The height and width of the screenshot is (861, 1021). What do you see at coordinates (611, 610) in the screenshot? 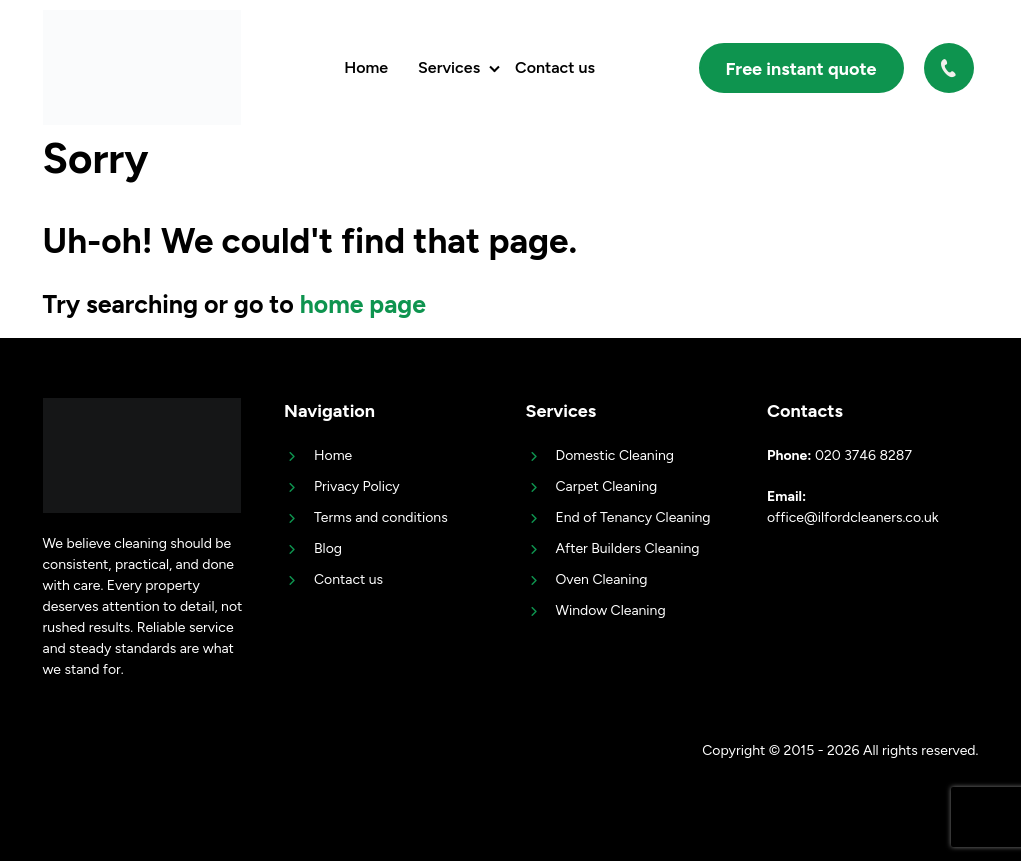
I see `Window Cleaning` at bounding box center [611, 610].